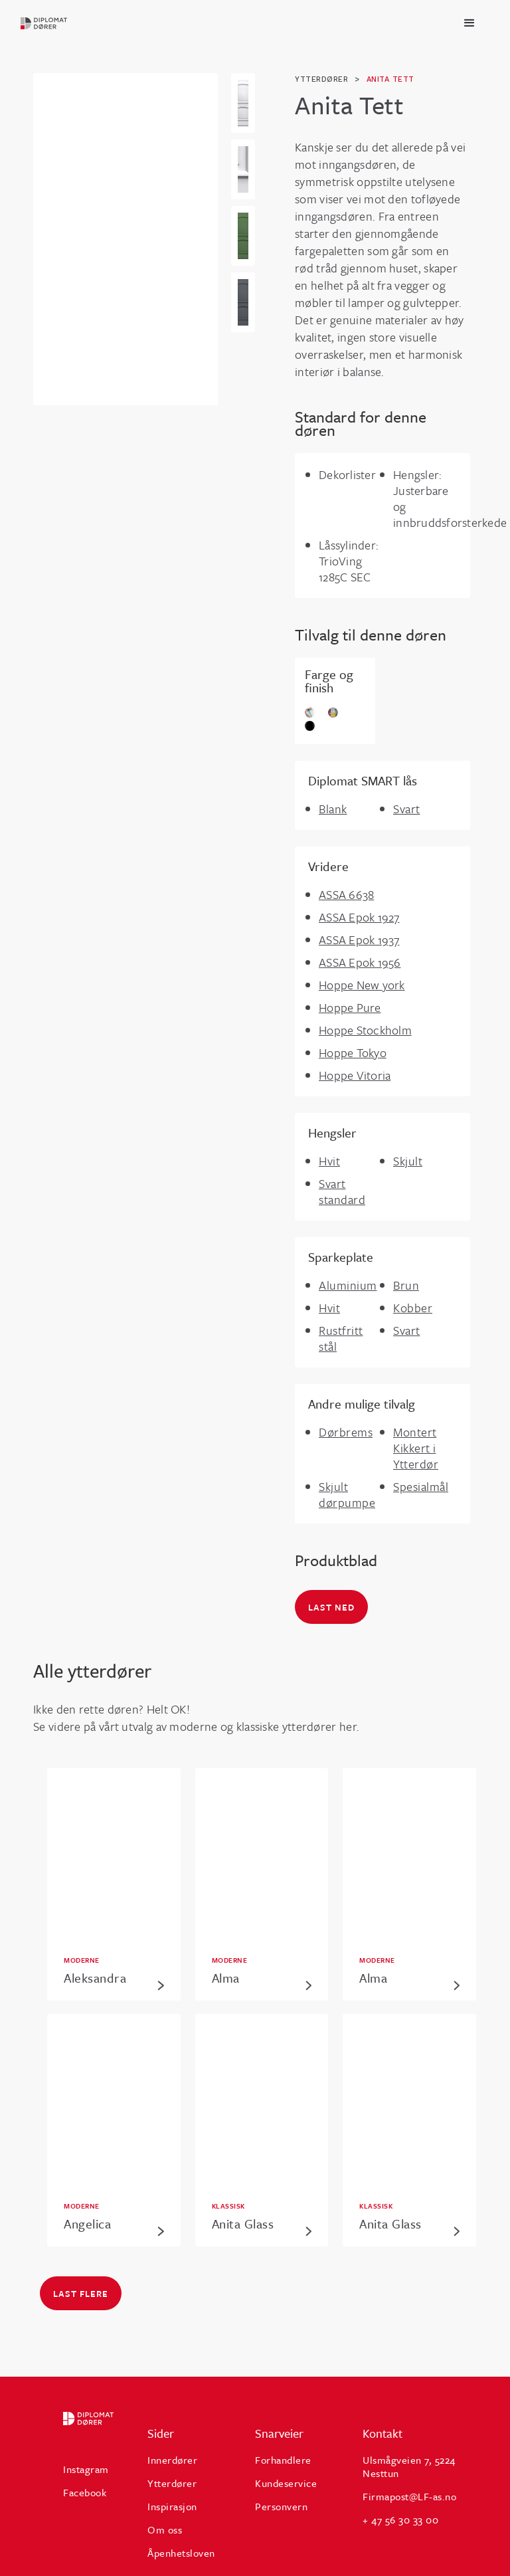 The height and width of the screenshot is (2576, 510). Describe the element at coordinates (469, 23) in the screenshot. I see `[button]` at that location.